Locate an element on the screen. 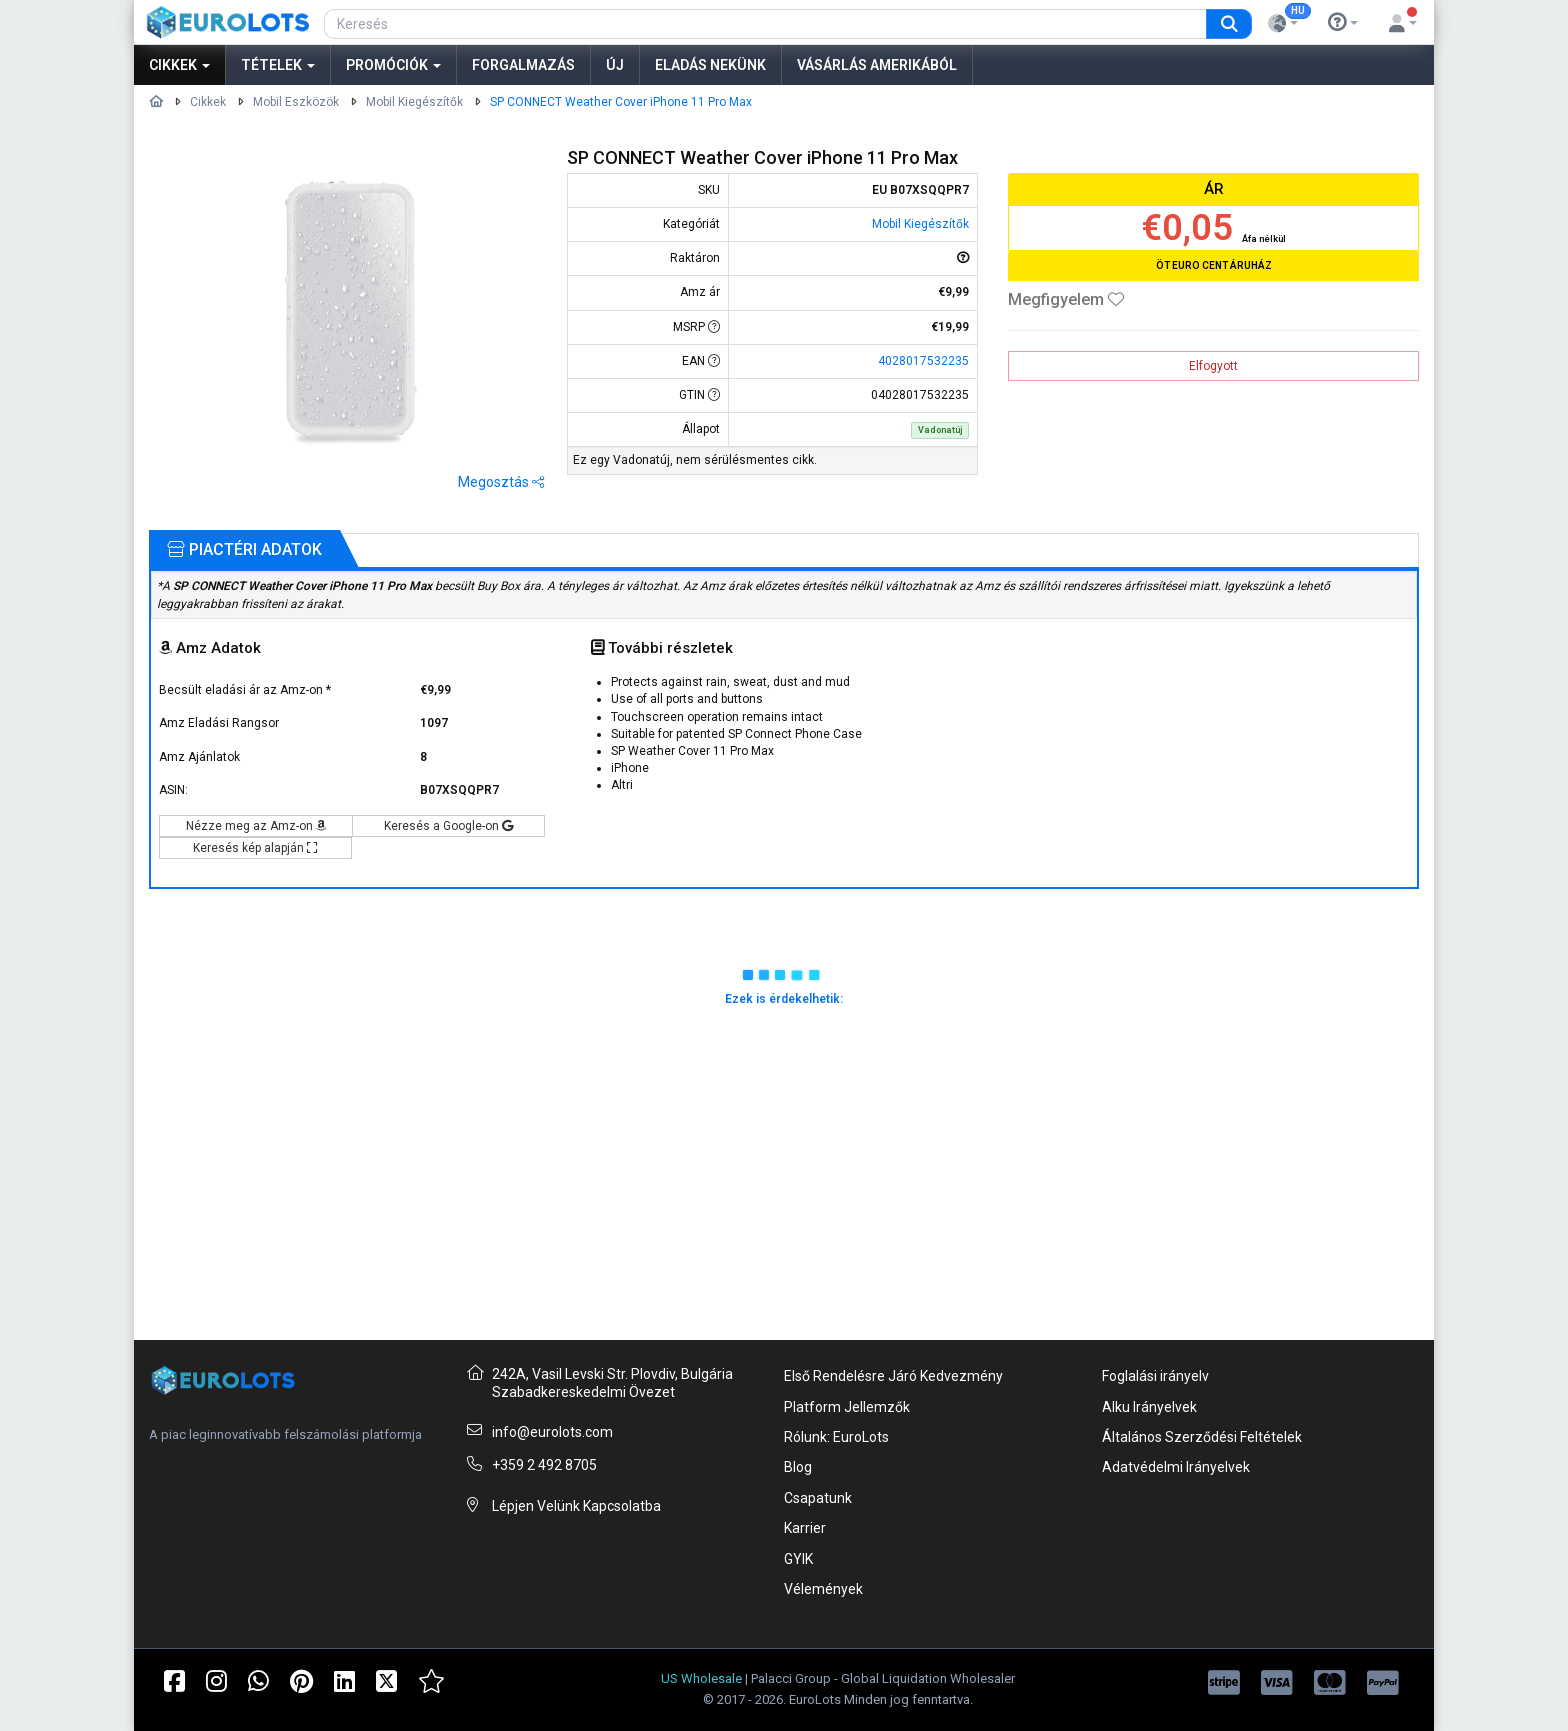  Cikkek is located at coordinates (179, 65).